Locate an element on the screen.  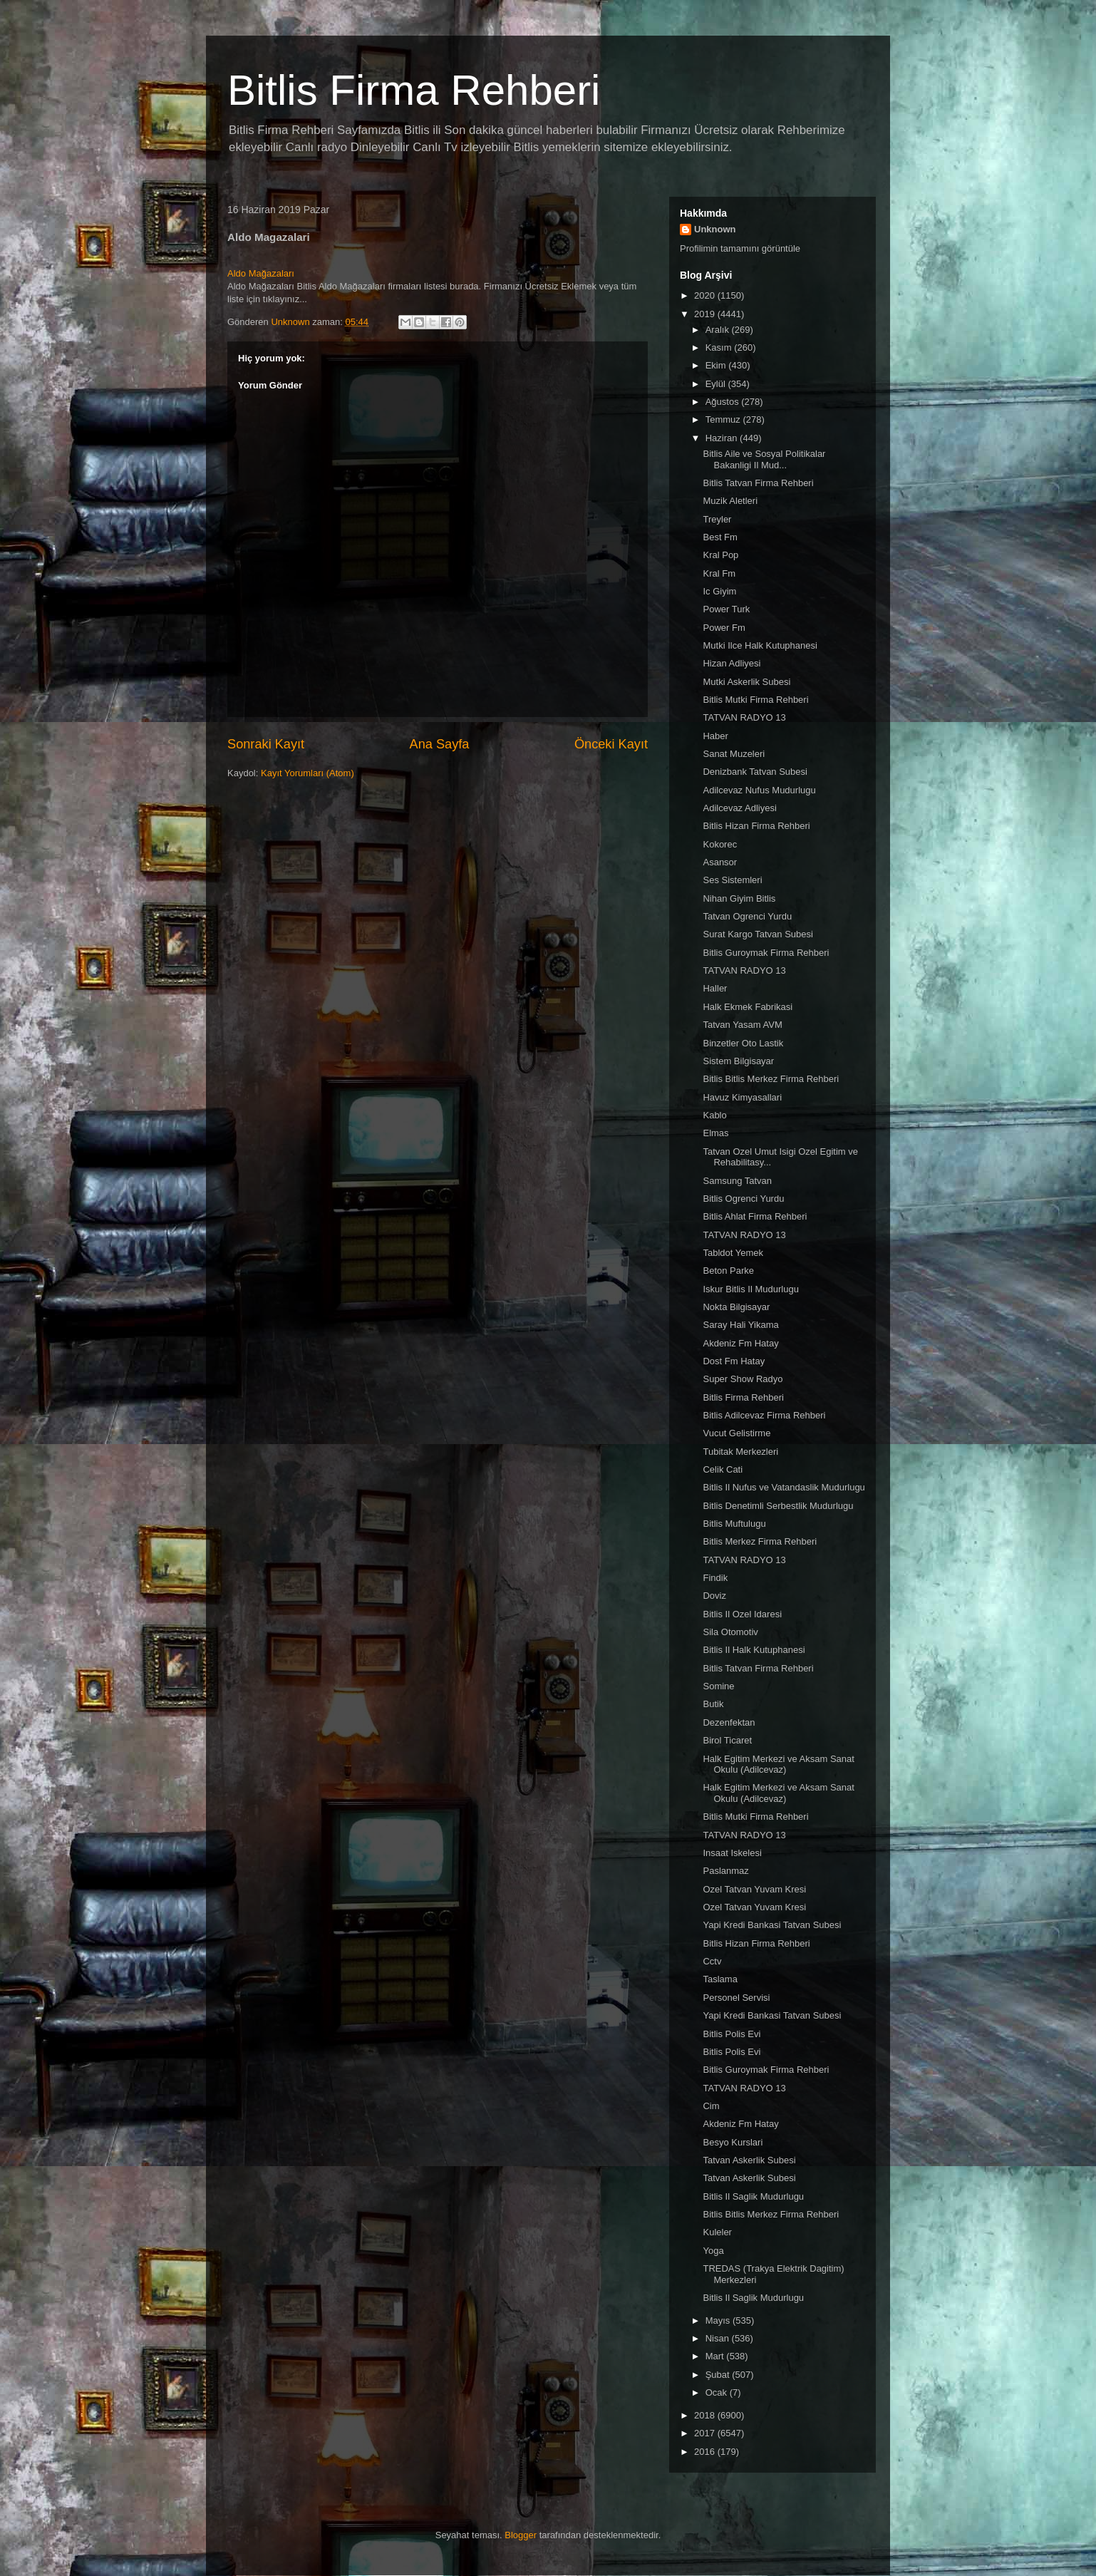
Butik is located at coordinates (713, 1704).